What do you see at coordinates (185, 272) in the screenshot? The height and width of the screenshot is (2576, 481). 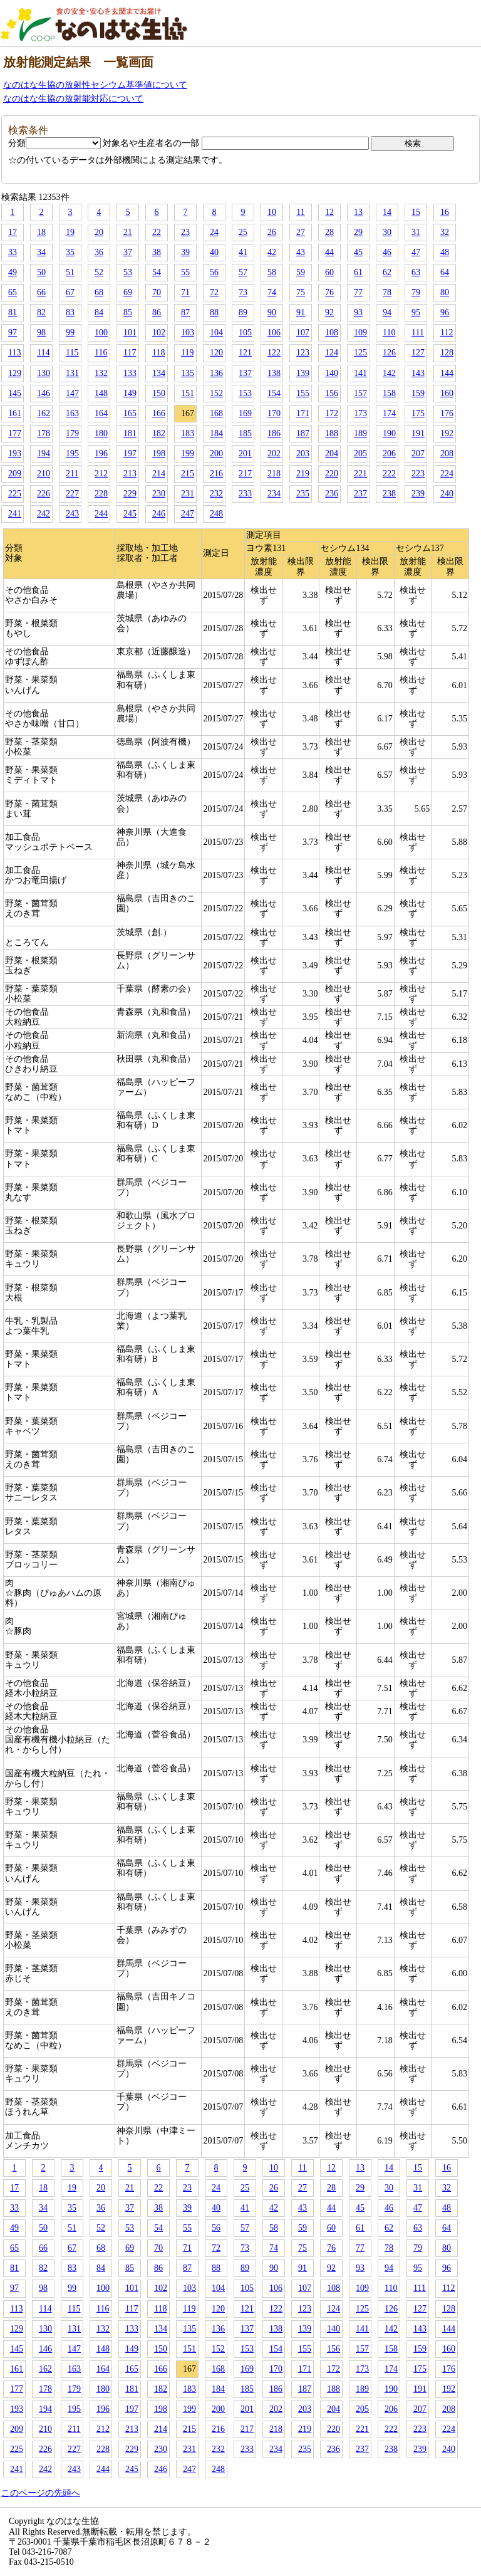 I see `55` at bounding box center [185, 272].